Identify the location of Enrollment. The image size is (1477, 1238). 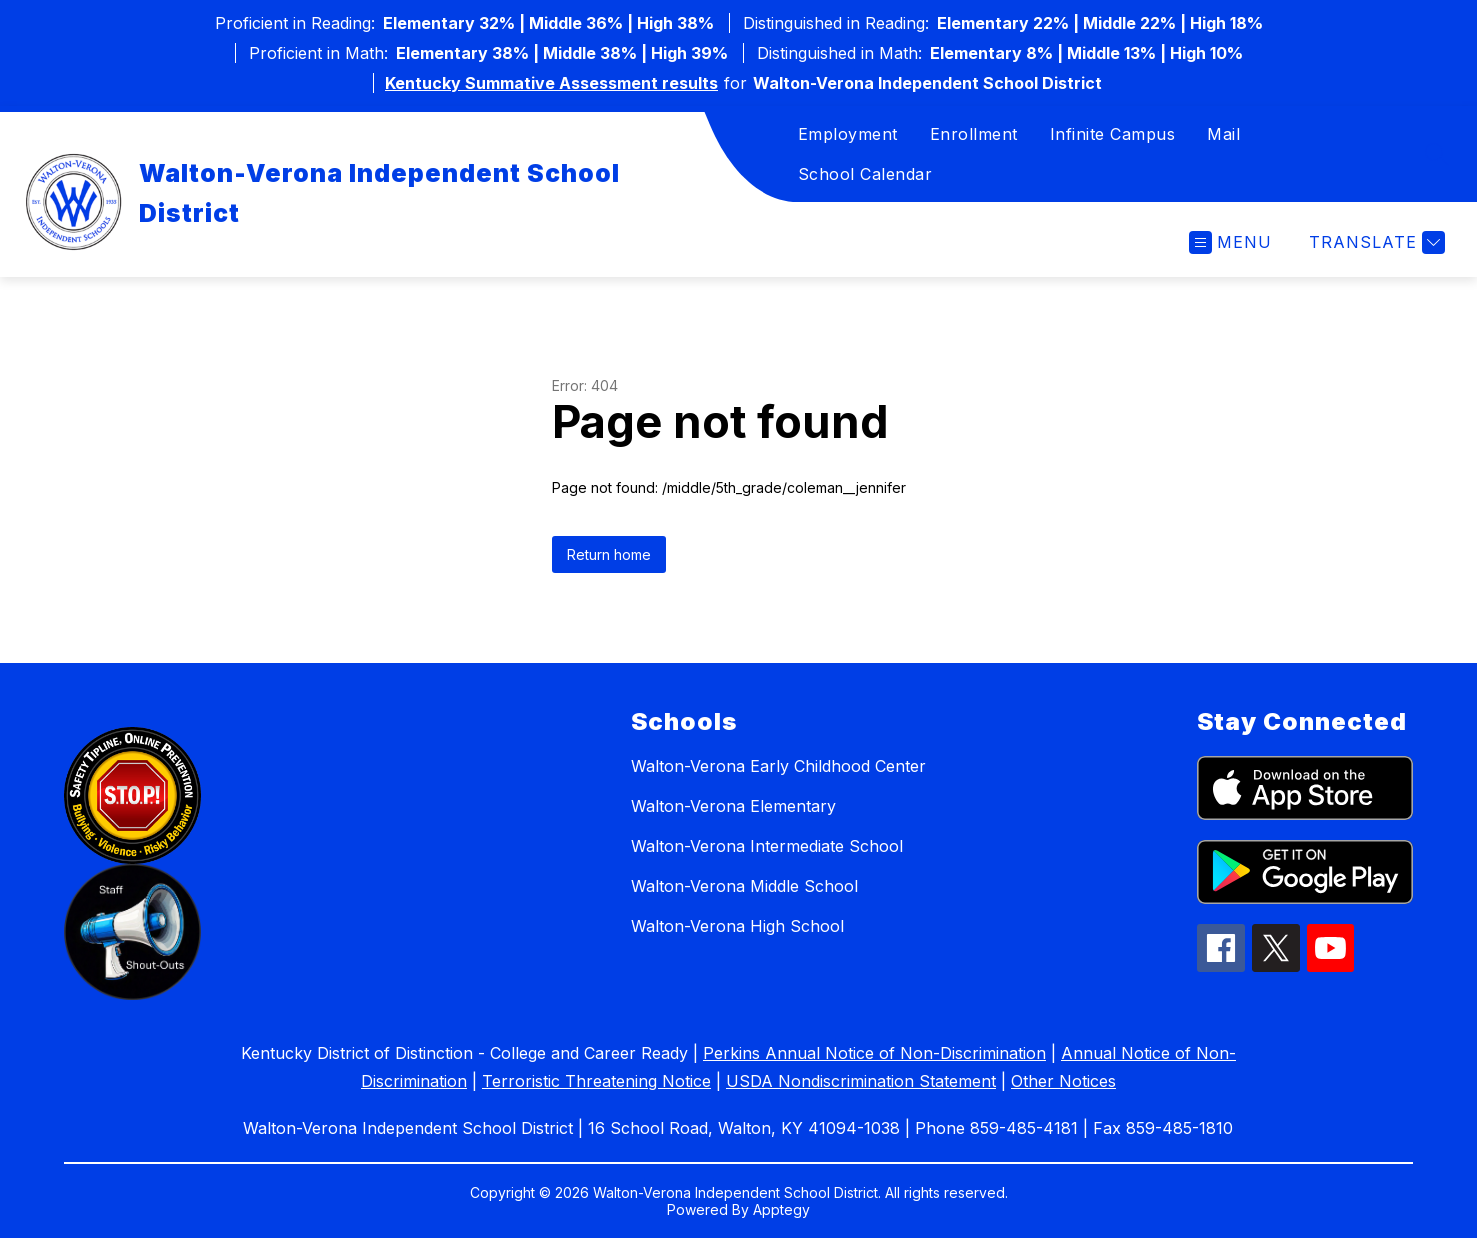
(974, 134).